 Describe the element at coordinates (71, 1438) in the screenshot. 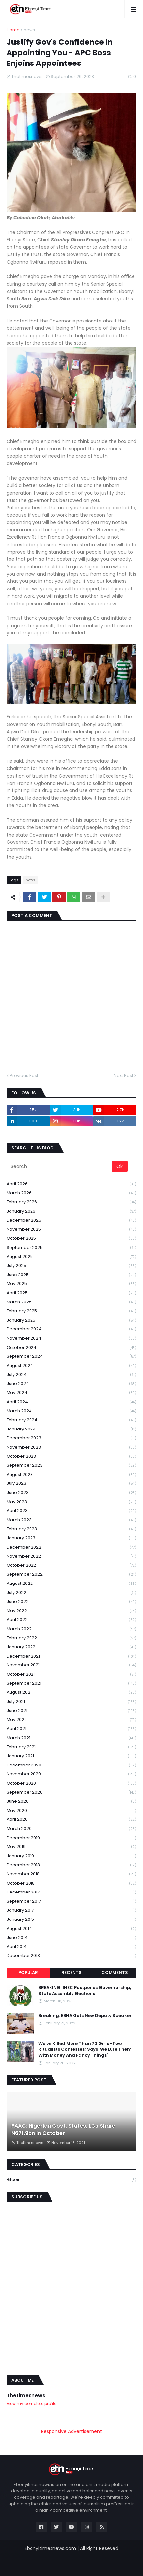

I see `December 2023` at that location.